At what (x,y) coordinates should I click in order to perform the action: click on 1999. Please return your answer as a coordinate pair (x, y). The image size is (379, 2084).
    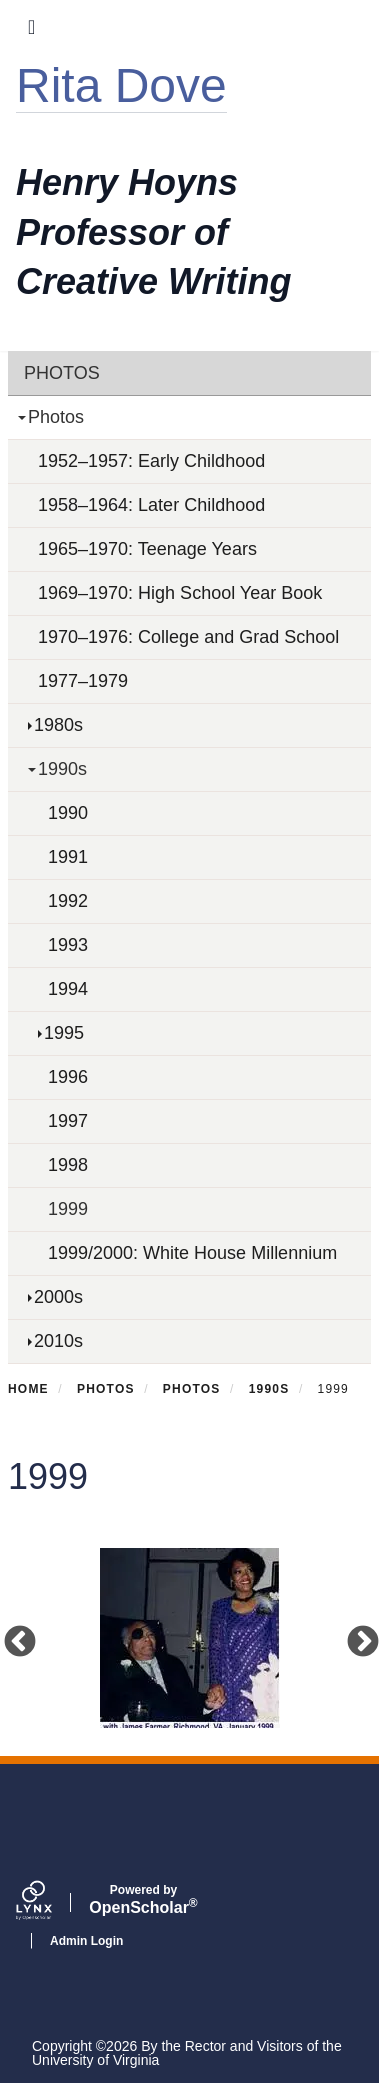
    Looking at the image, I should click on (68, 1209).